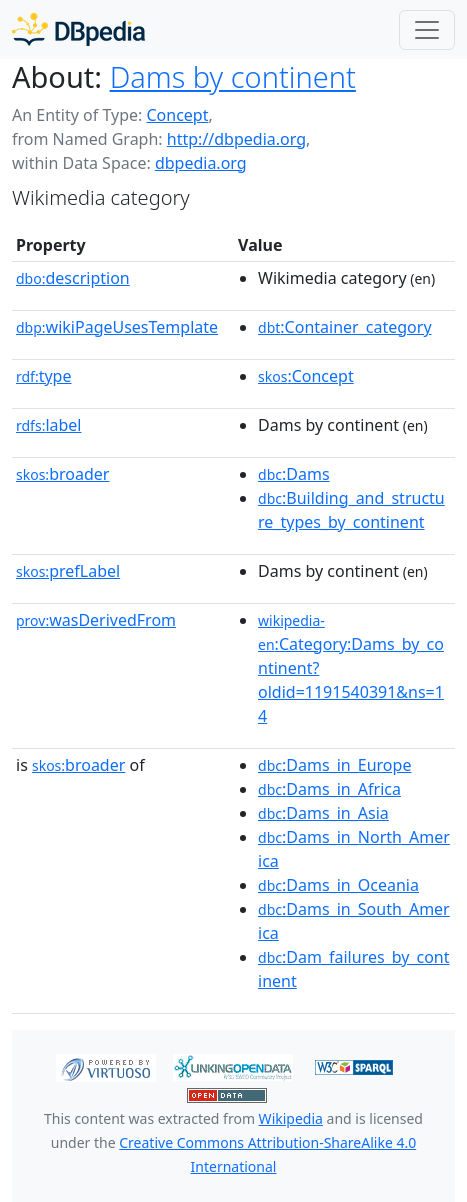  Describe the element at coordinates (291, 1118) in the screenshot. I see `Wikipedia` at that location.